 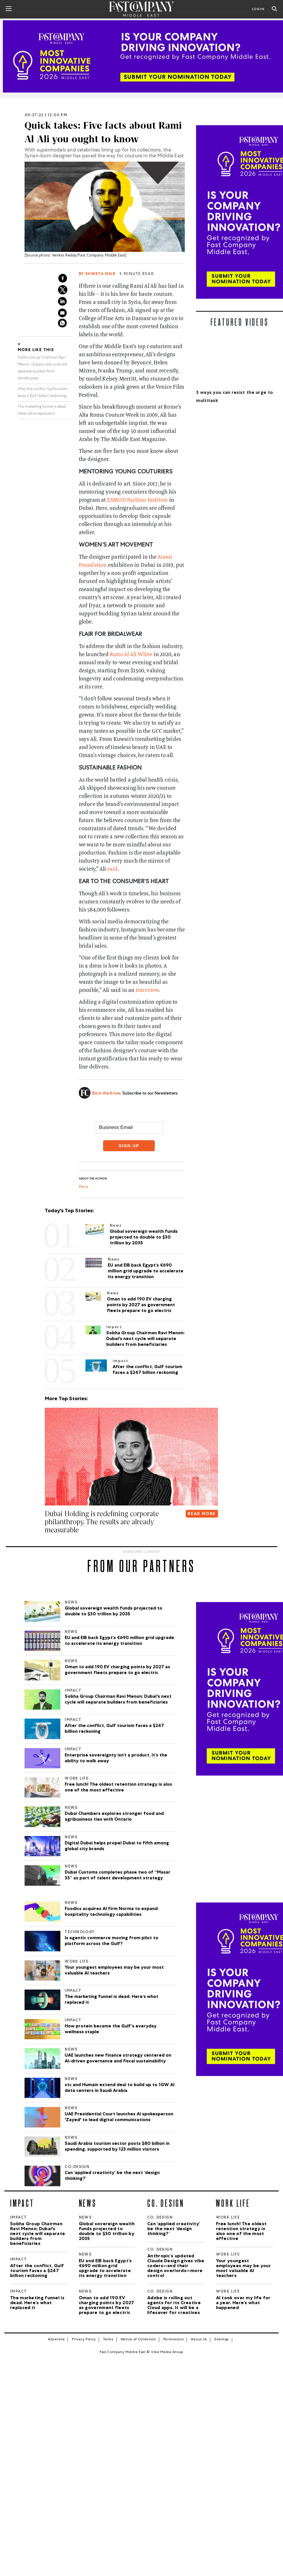 What do you see at coordinates (102, 1532) in the screenshot?
I see `Dubai Holding is redefining corporate philanthropy. The results are already measurable` at bounding box center [102, 1532].